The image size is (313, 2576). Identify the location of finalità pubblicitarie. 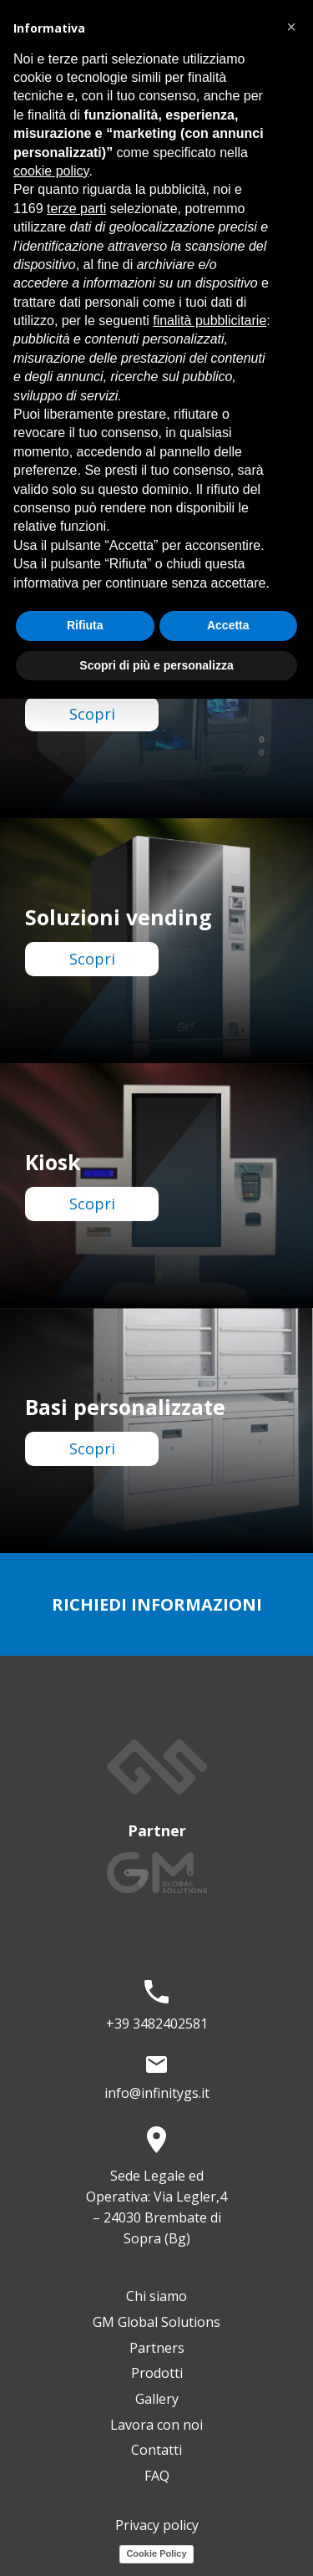
(209, 320).